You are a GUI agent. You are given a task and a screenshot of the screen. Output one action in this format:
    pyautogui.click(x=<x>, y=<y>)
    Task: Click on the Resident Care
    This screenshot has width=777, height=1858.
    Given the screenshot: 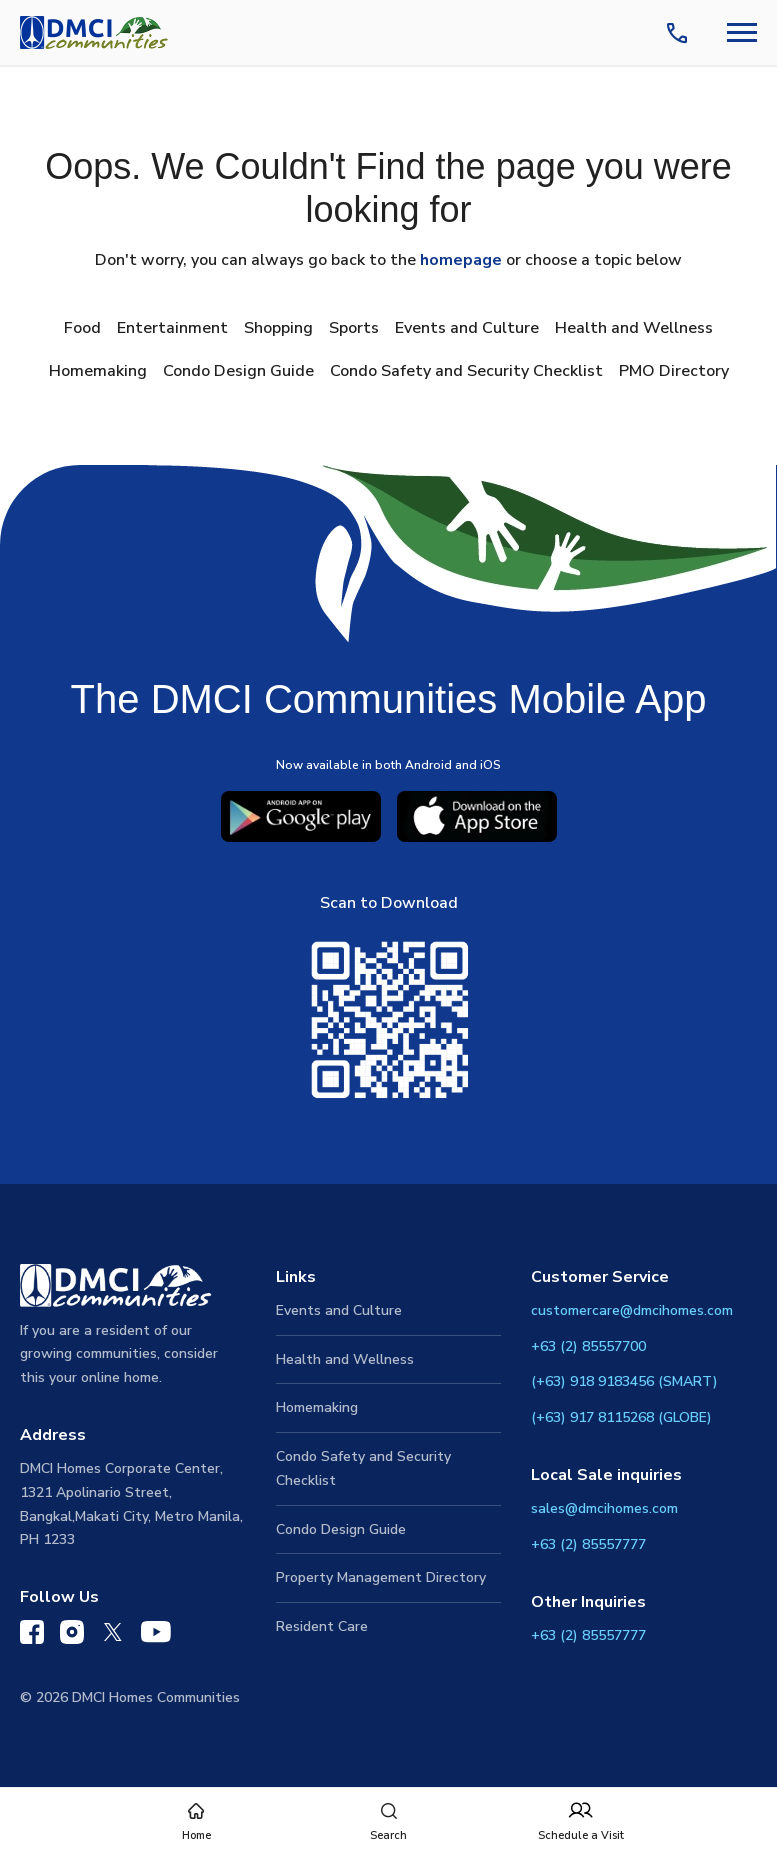 What is the action you would take?
    pyautogui.click(x=322, y=1626)
    